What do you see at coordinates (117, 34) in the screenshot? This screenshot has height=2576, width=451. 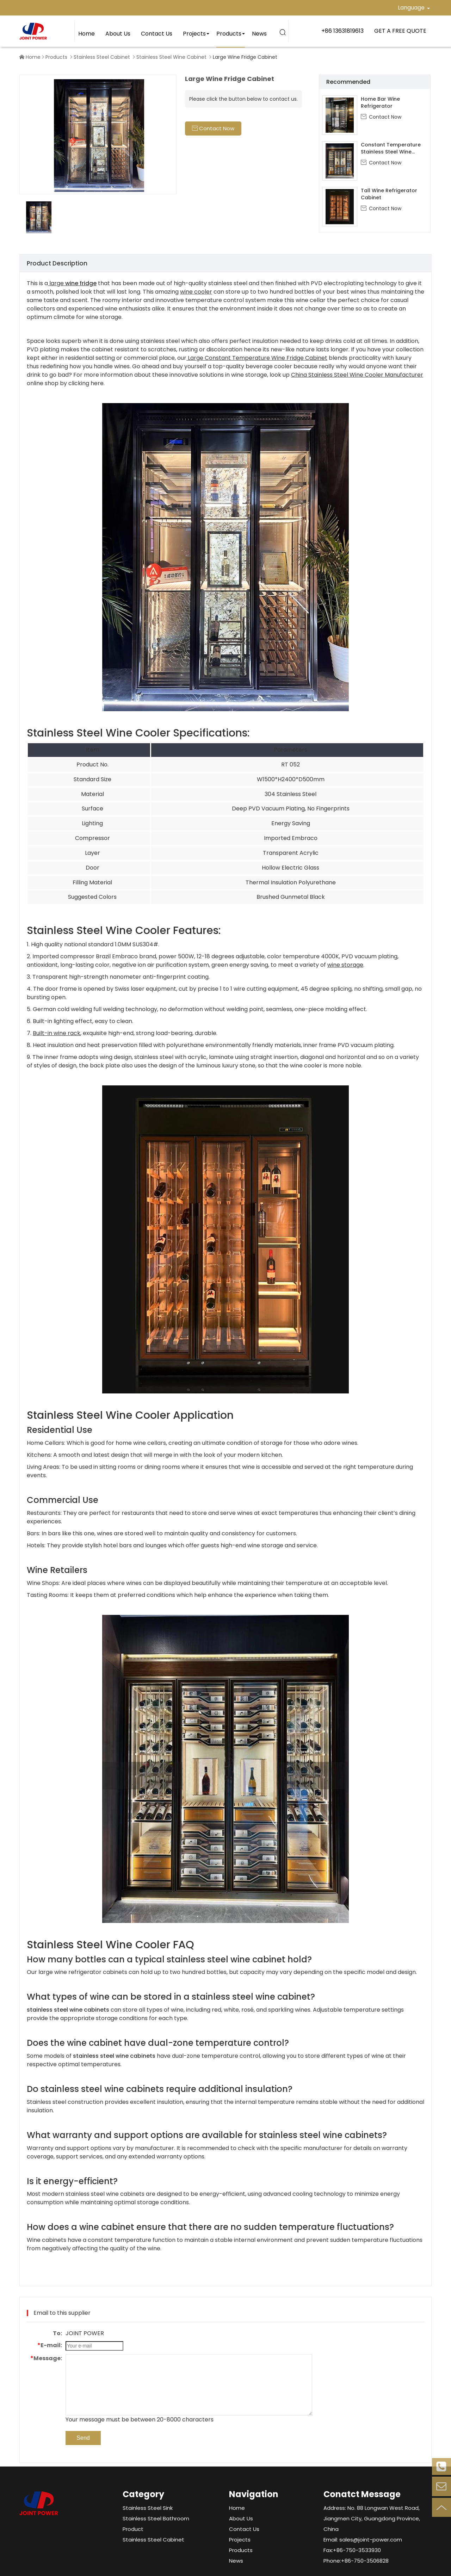 I see `About Us` at bounding box center [117, 34].